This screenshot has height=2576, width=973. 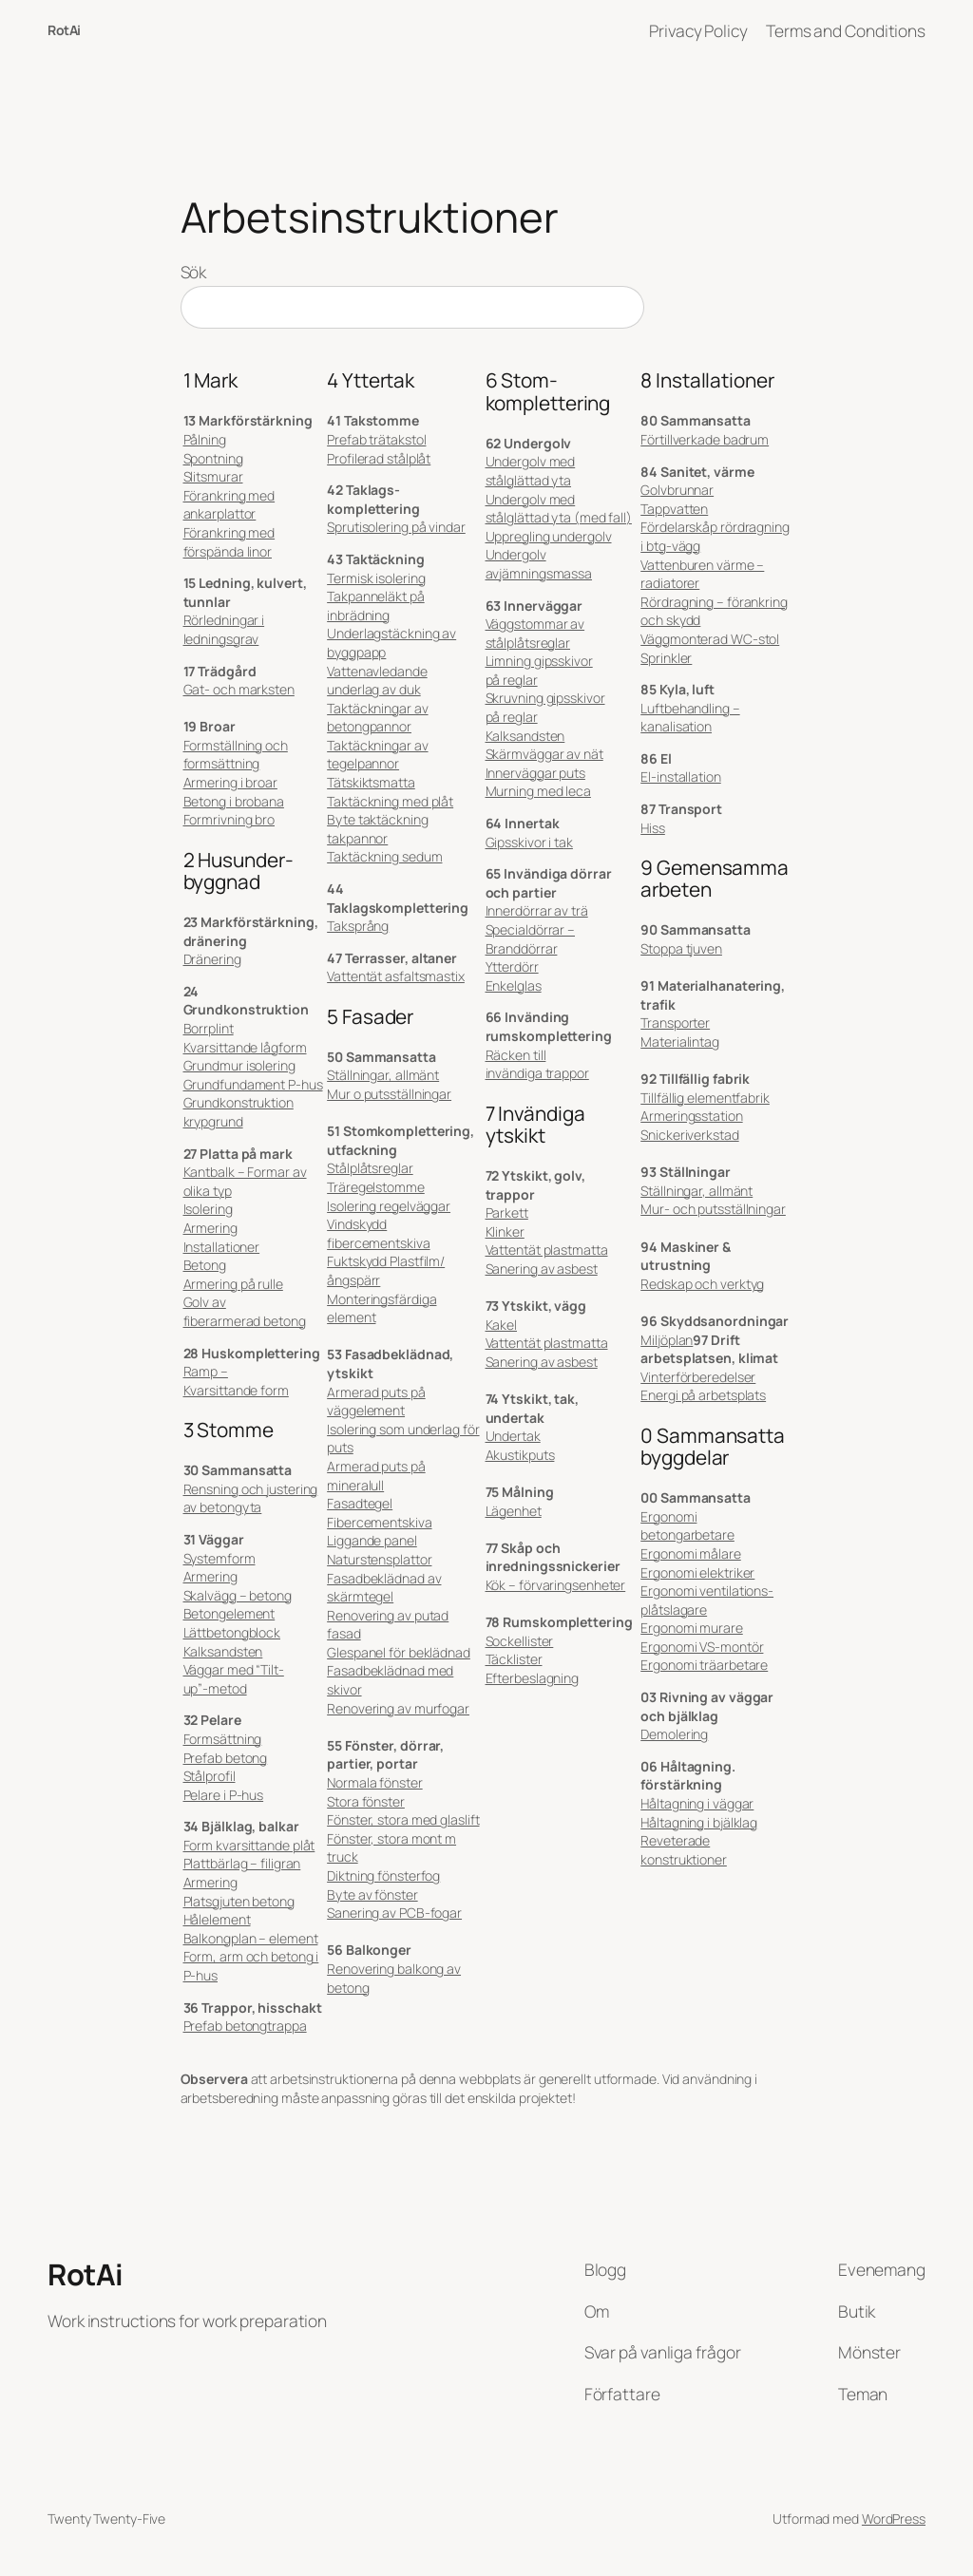 What do you see at coordinates (379, 1522) in the screenshot?
I see `Fibercementskiva` at bounding box center [379, 1522].